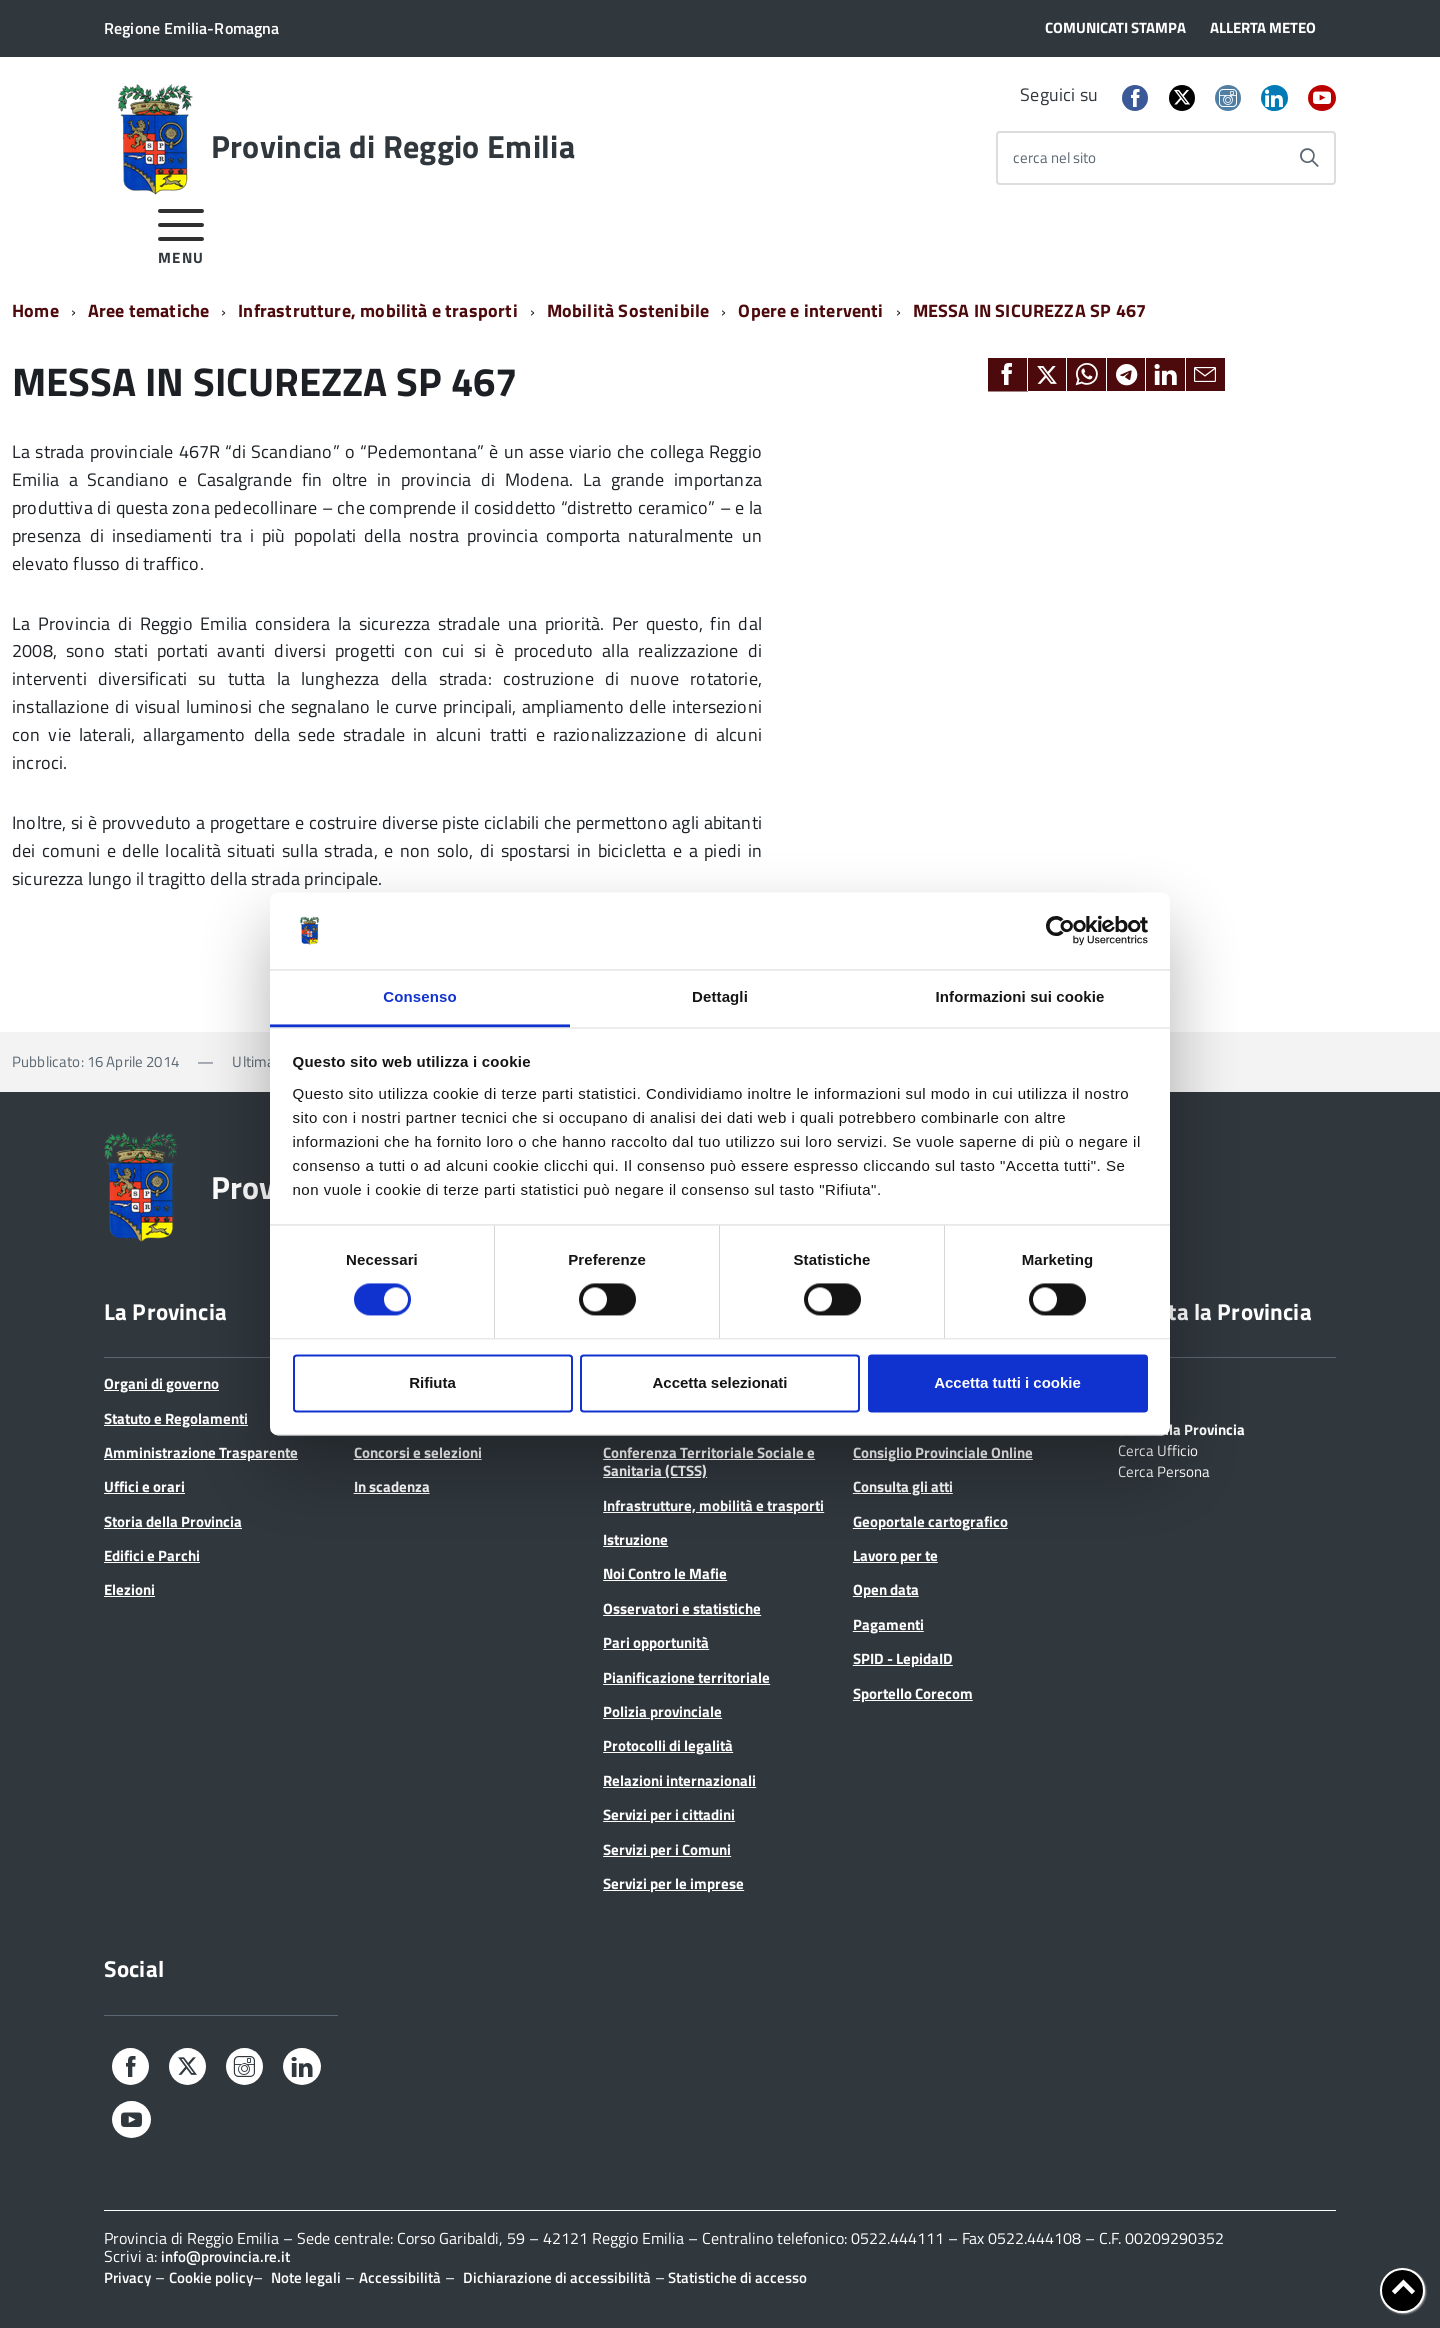 This screenshot has height=2328, width=1440. I want to click on Pagamenti, so click(888, 1624).